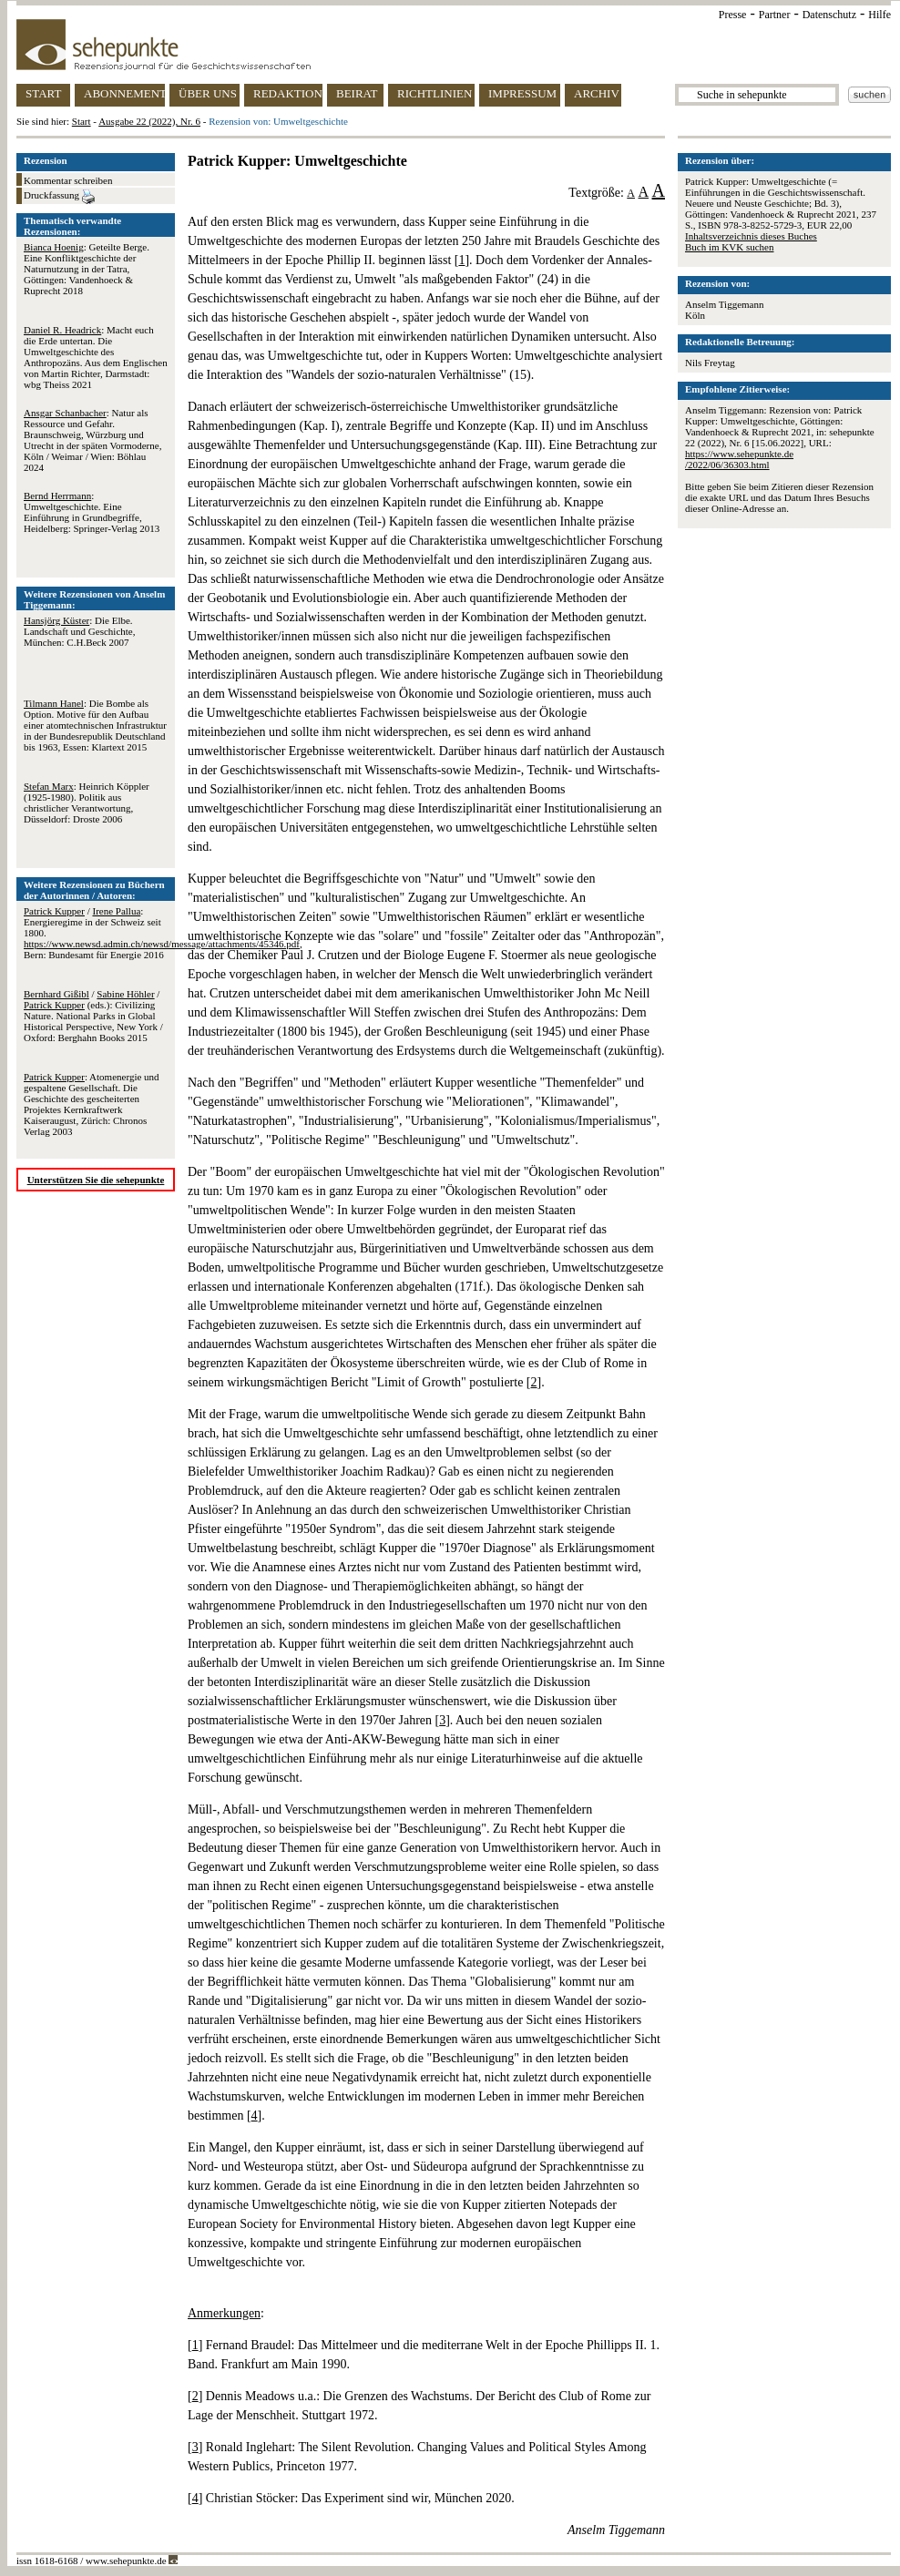 This screenshot has height=2576, width=900. I want to click on Ausgabe 22 (2022), Nr. 6, so click(149, 121).